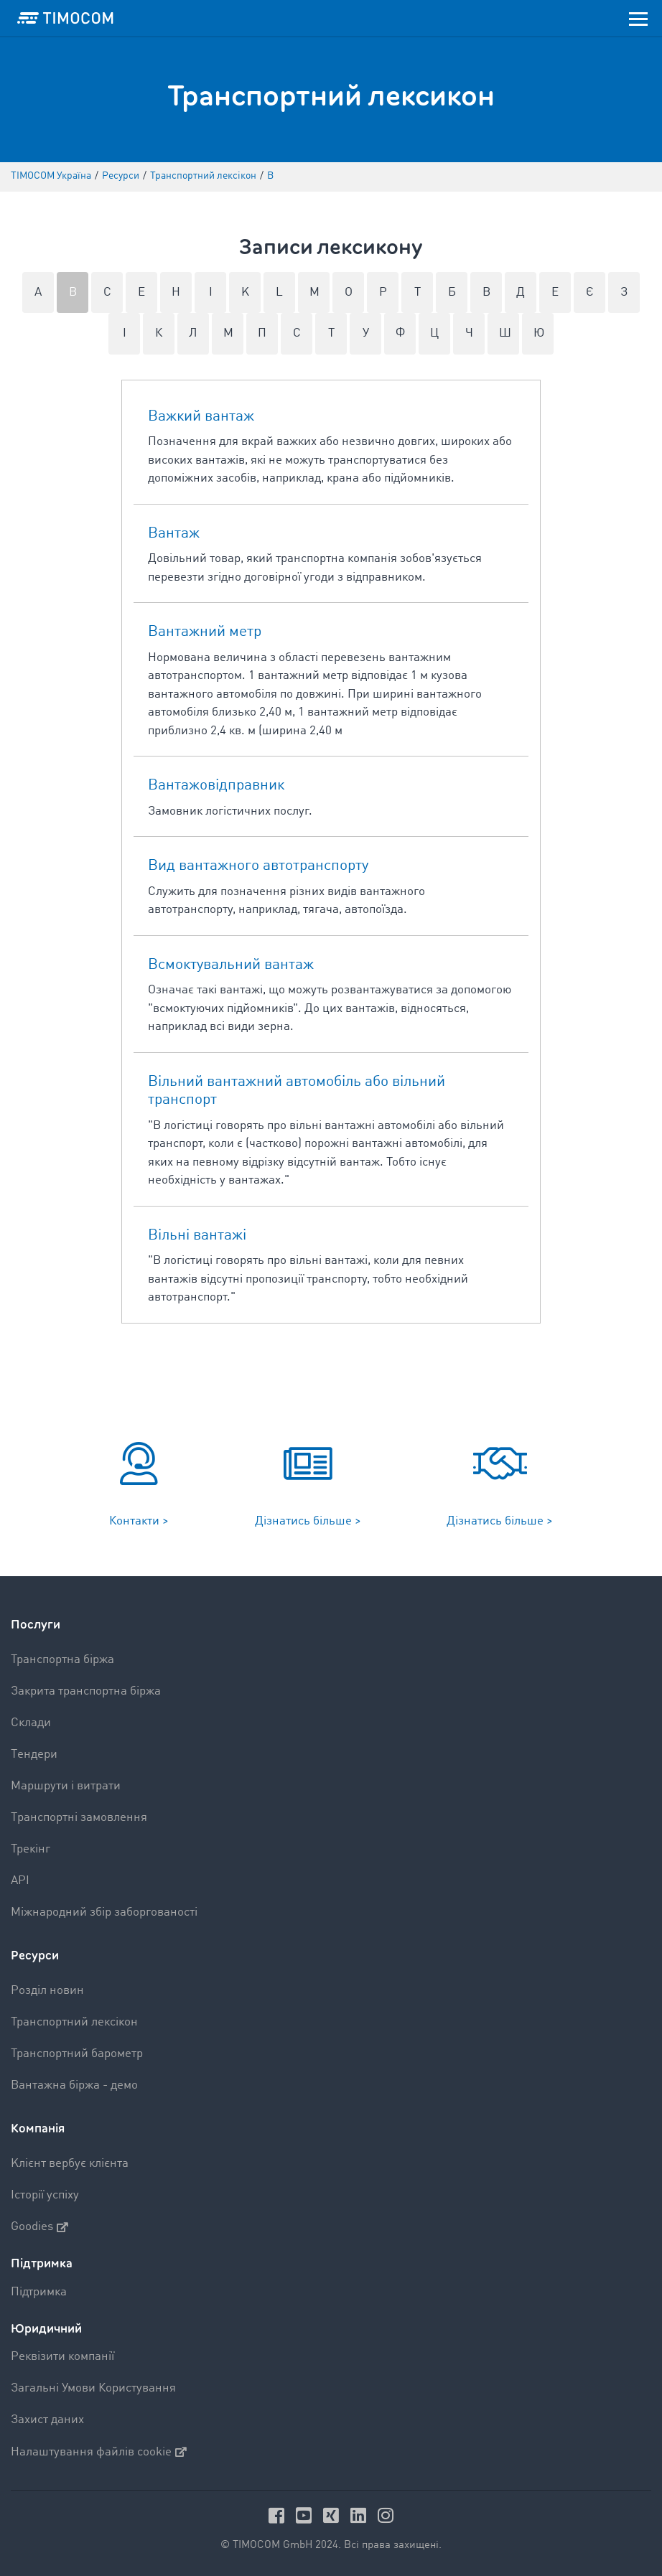 Image resolution: width=662 pixels, height=2576 pixels. What do you see at coordinates (74, 2022) in the screenshot?
I see `Транспортний лексікон` at bounding box center [74, 2022].